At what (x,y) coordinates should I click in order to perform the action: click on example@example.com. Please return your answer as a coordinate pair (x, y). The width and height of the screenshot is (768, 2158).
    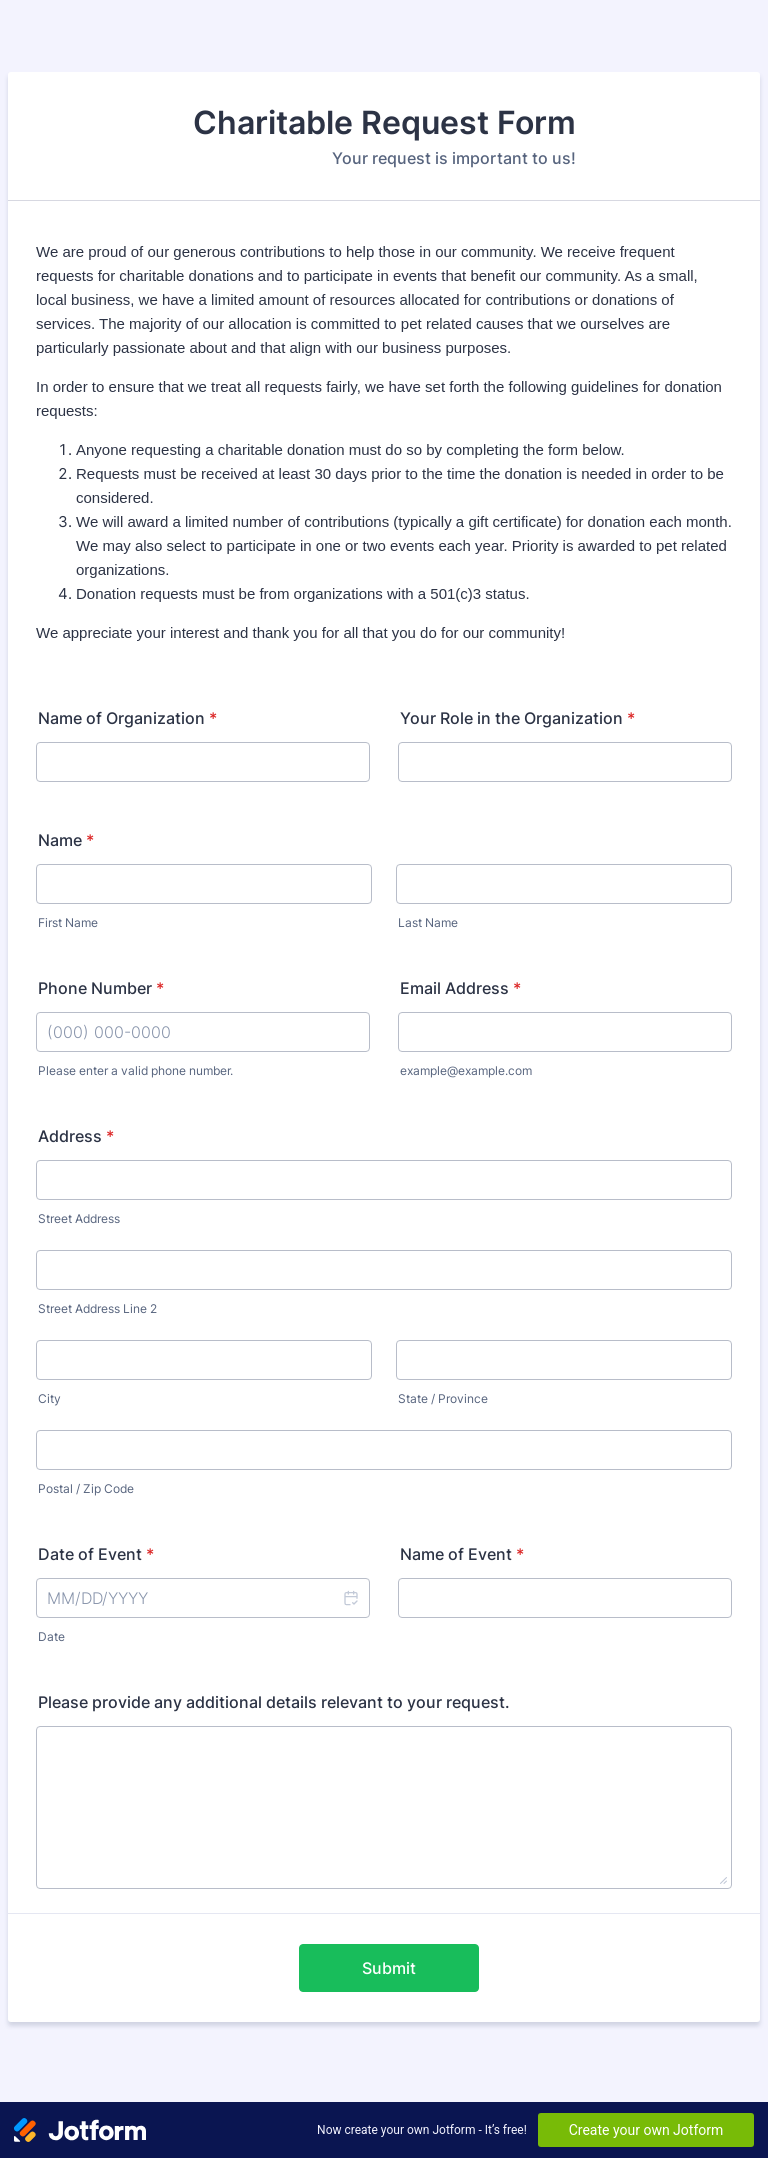
    Looking at the image, I should click on (466, 1070).